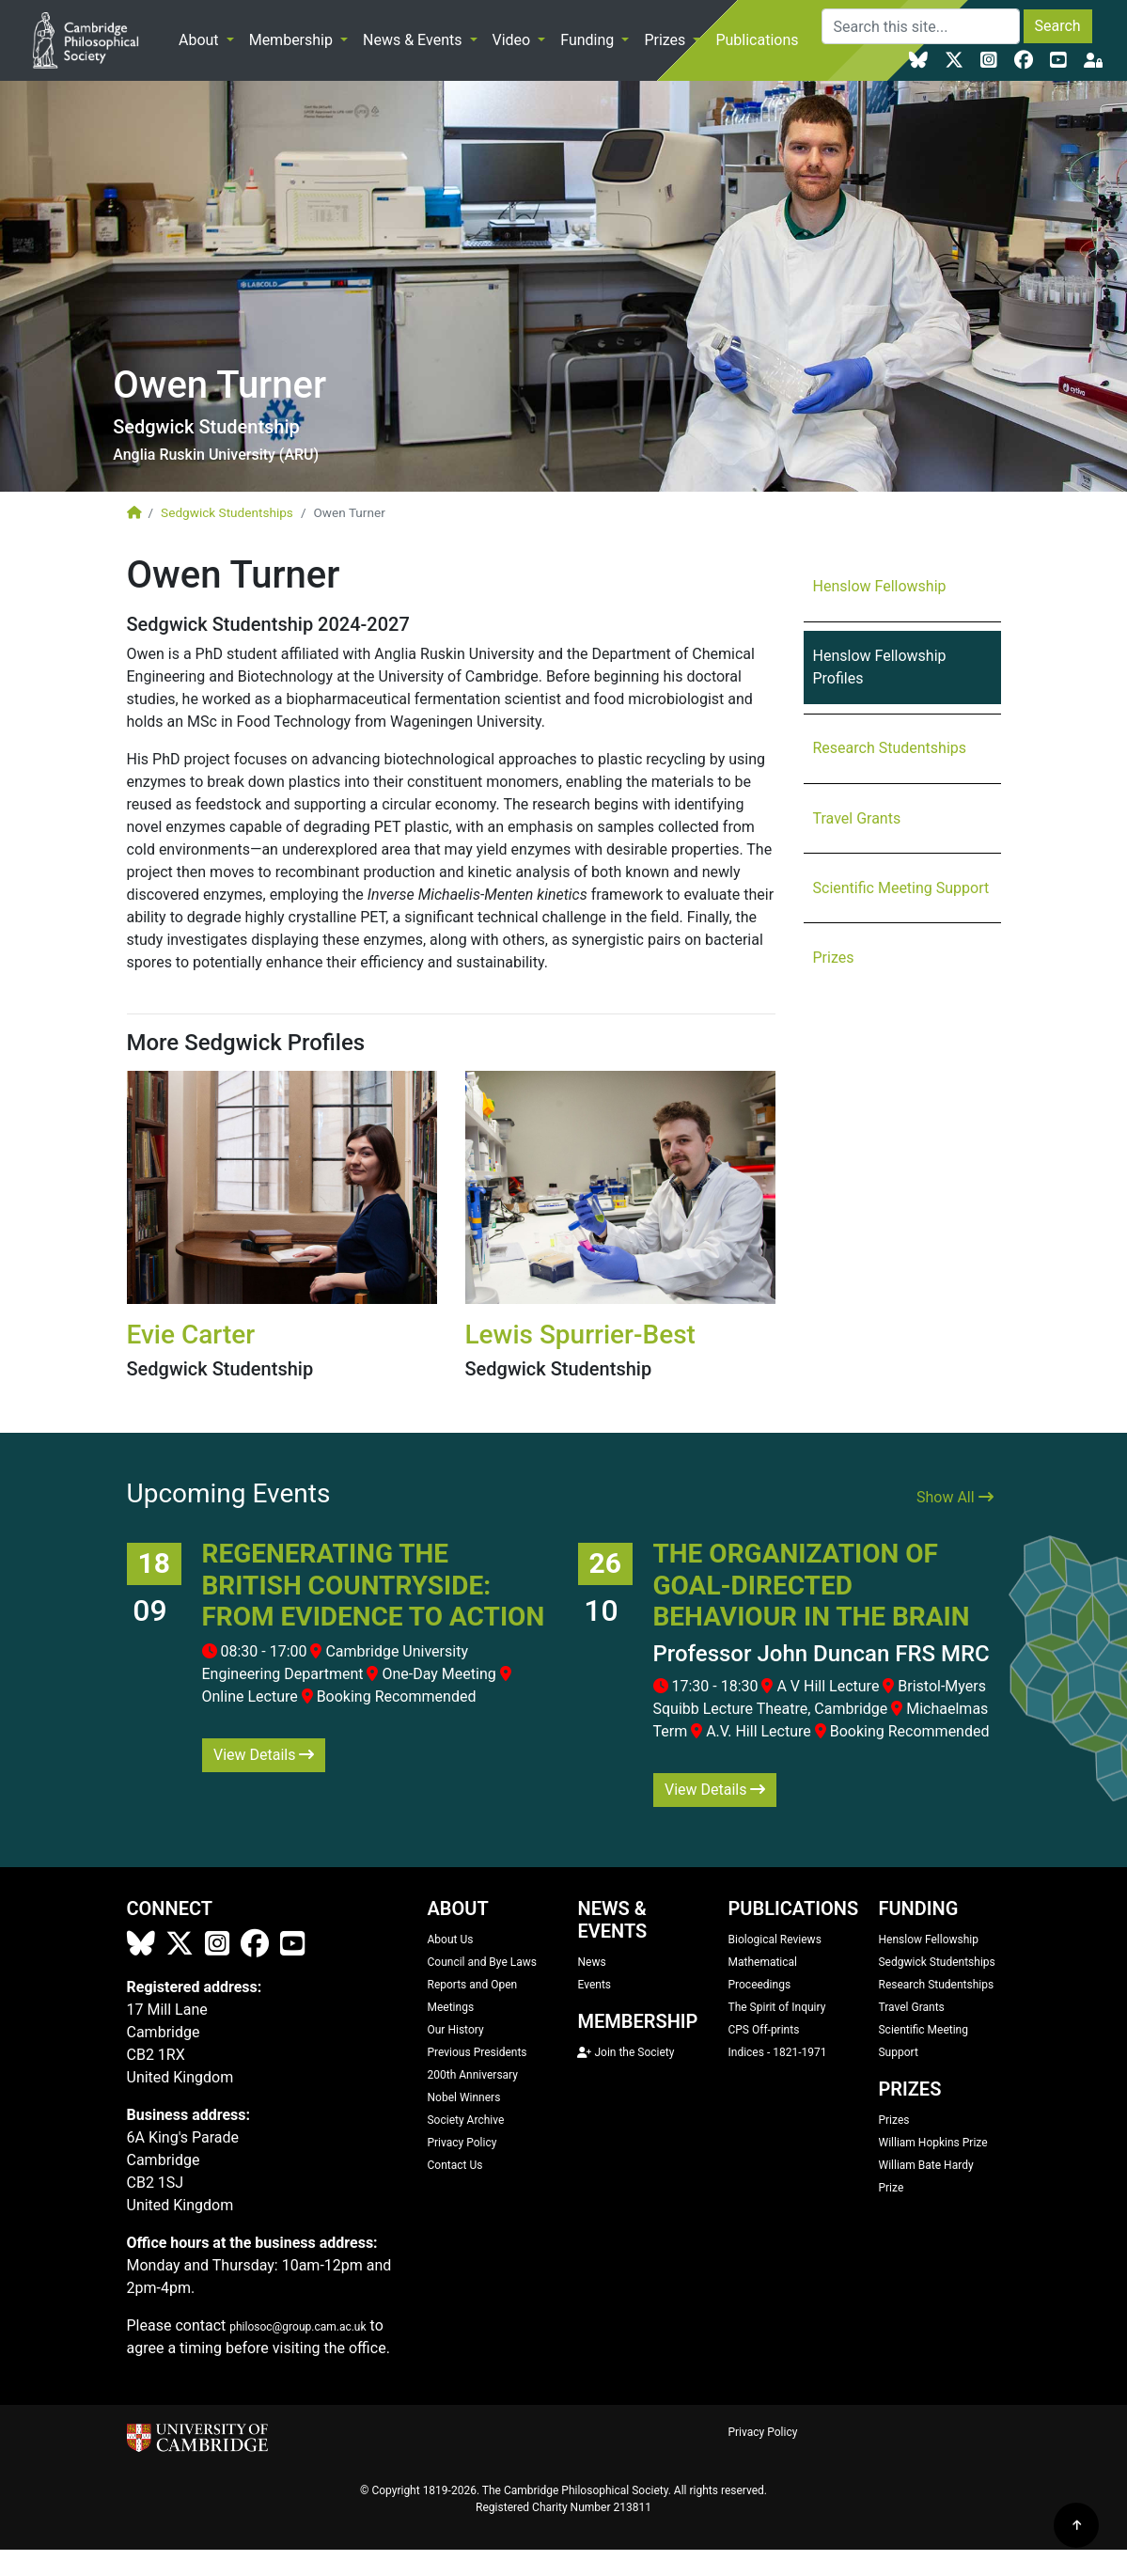 The image size is (1127, 2576). Describe the element at coordinates (414, 40) in the screenshot. I see `News & Events [button]` at that location.